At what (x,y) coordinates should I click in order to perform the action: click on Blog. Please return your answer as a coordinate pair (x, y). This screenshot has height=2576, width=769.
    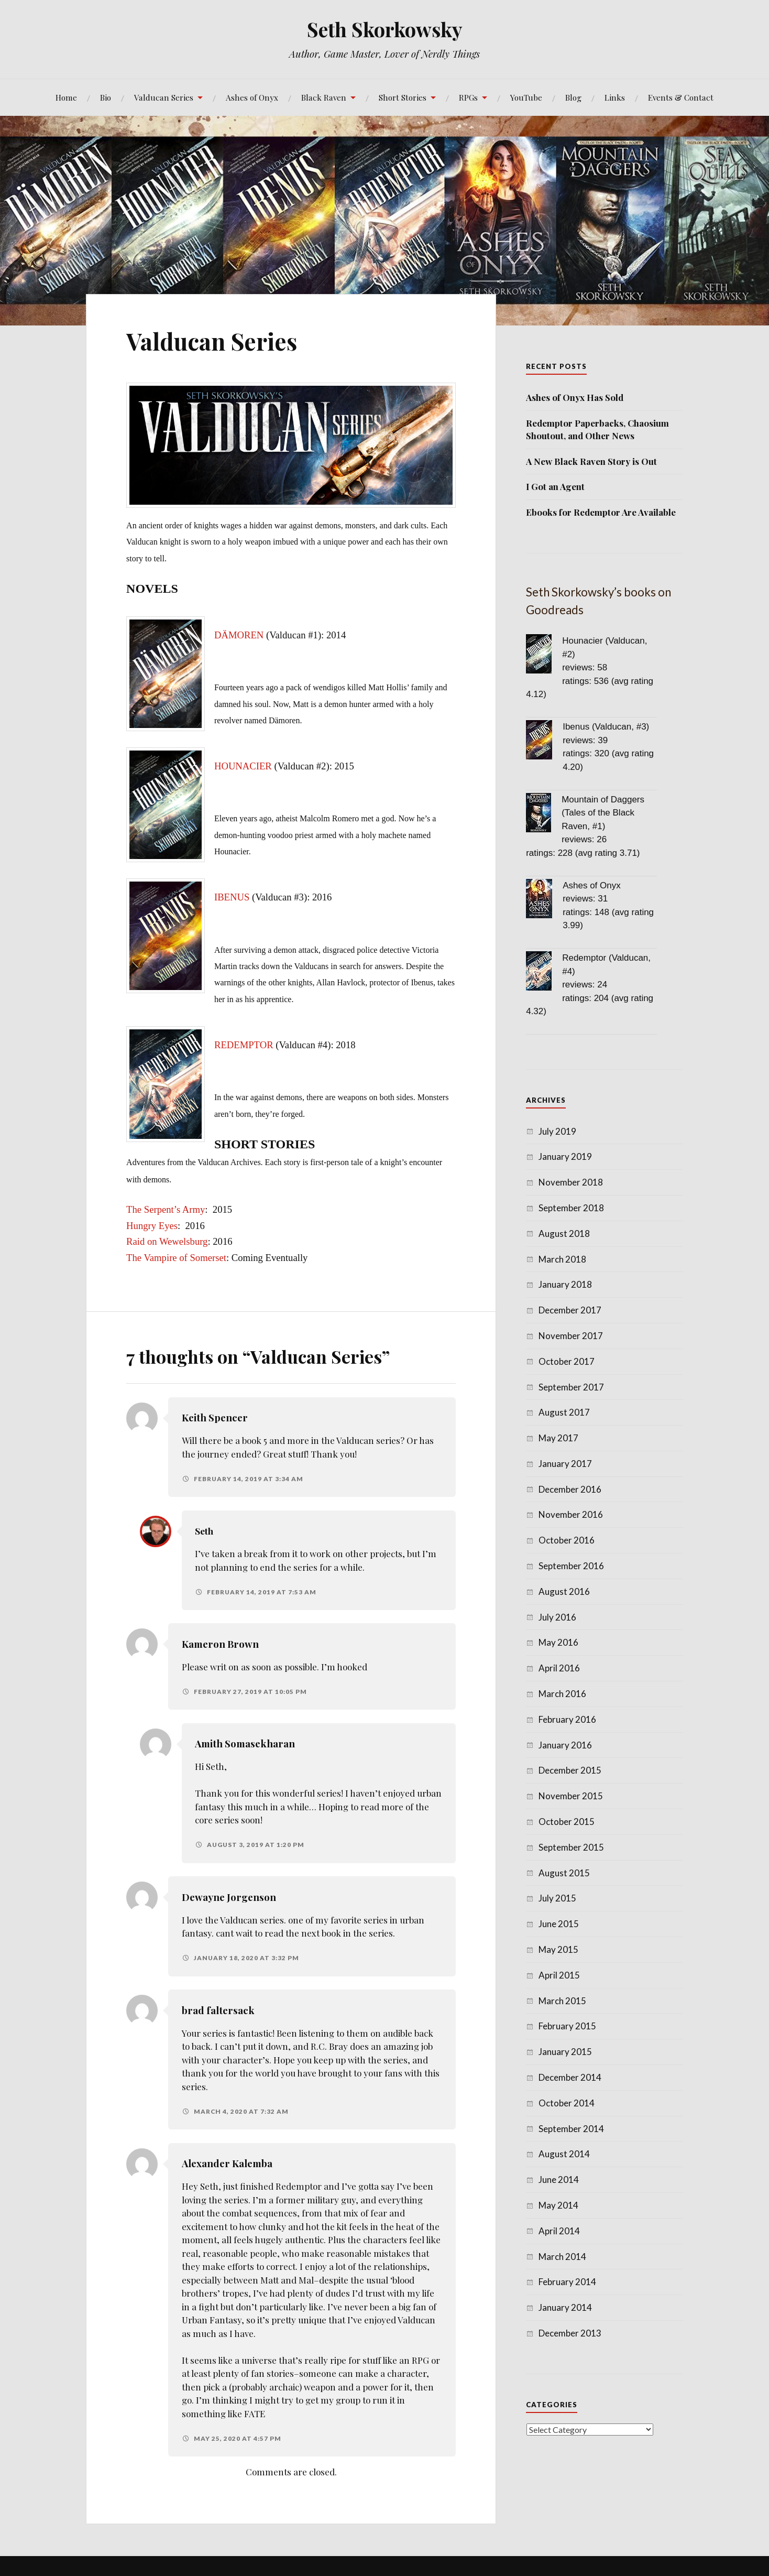
    Looking at the image, I should click on (573, 97).